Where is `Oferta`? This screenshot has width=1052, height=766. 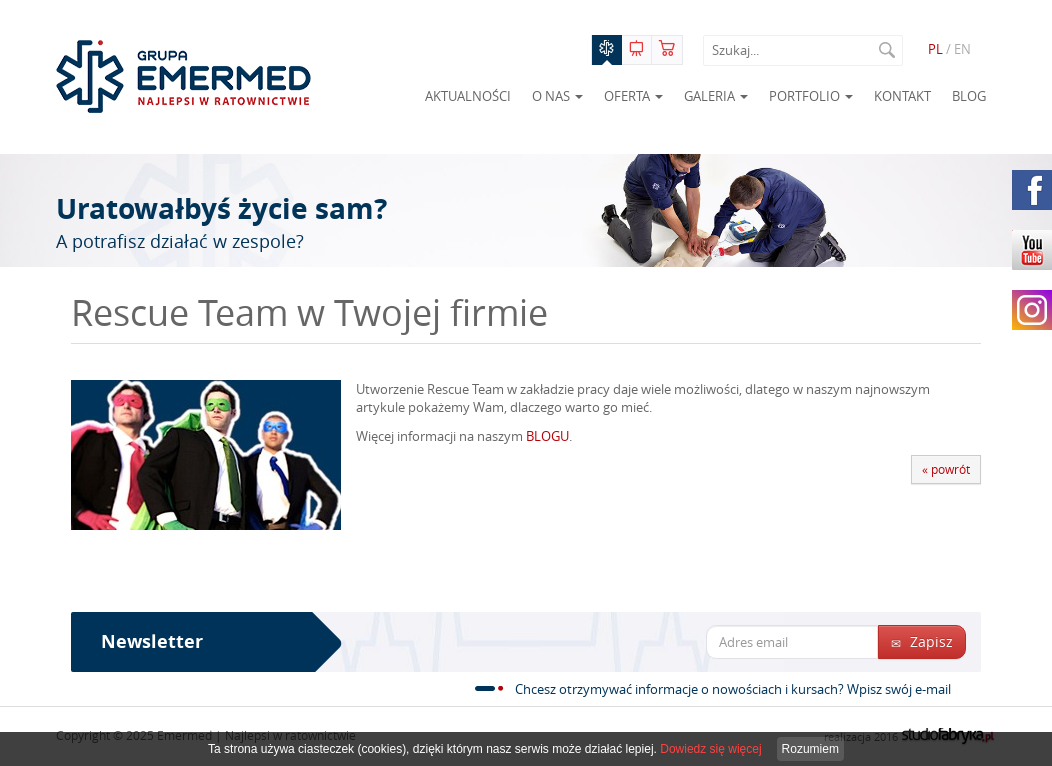 Oferta is located at coordinates (633, 96).